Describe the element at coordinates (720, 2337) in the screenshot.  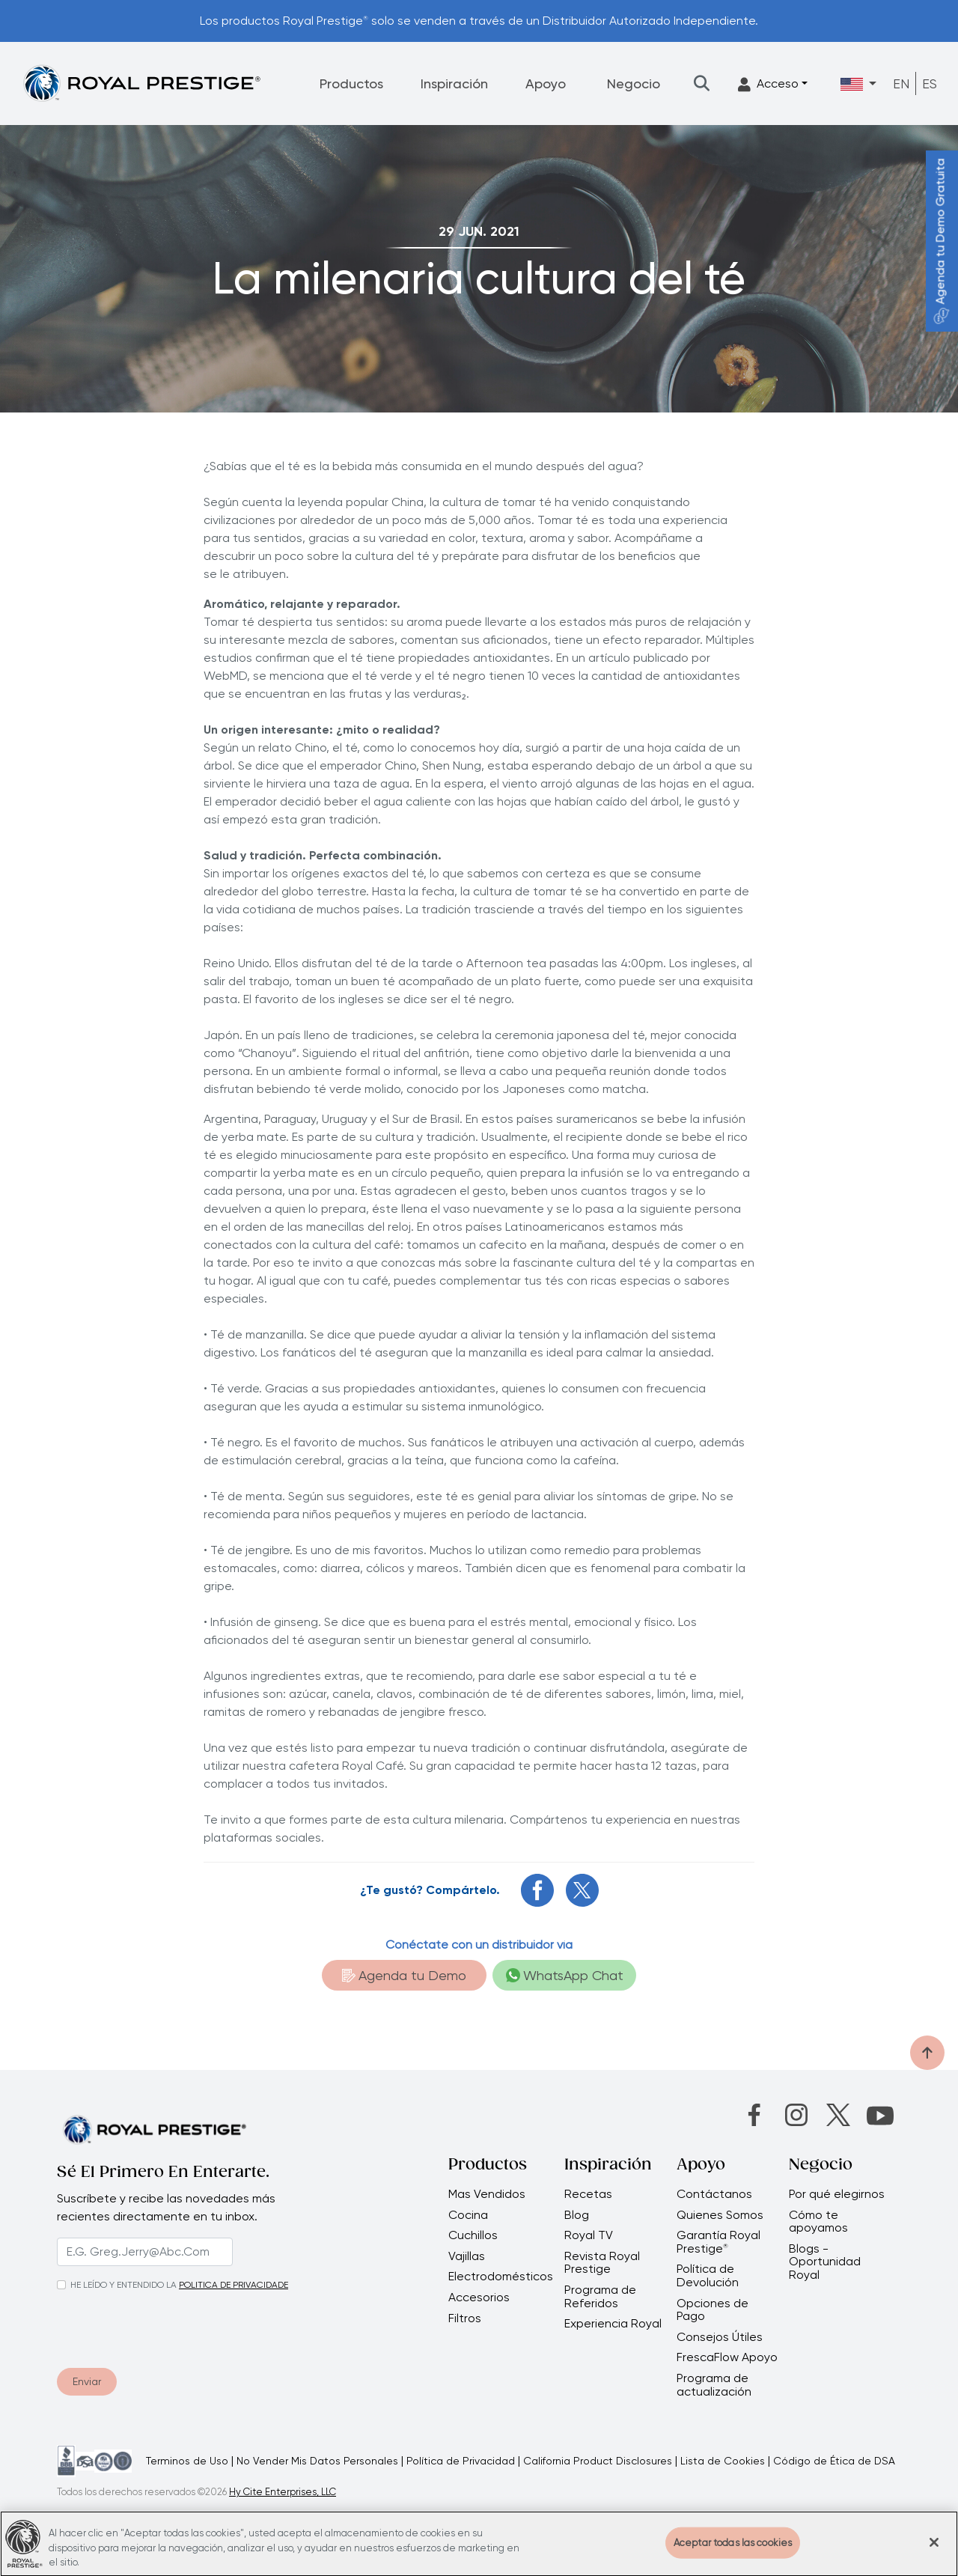
I see `Consejos Útiles` at that location.